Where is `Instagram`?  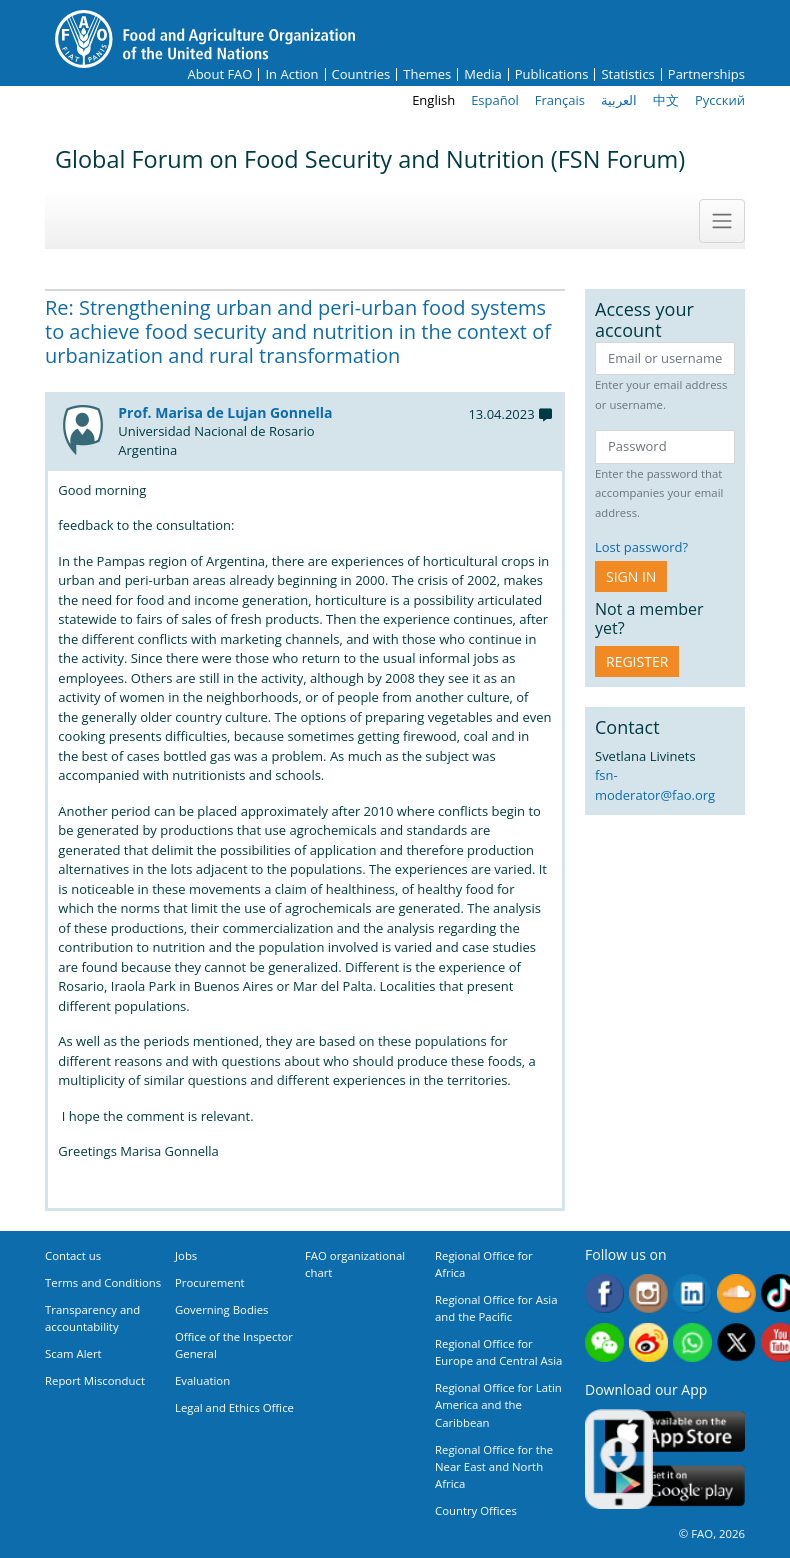 Instagram is located at coordinates (648, 1293).